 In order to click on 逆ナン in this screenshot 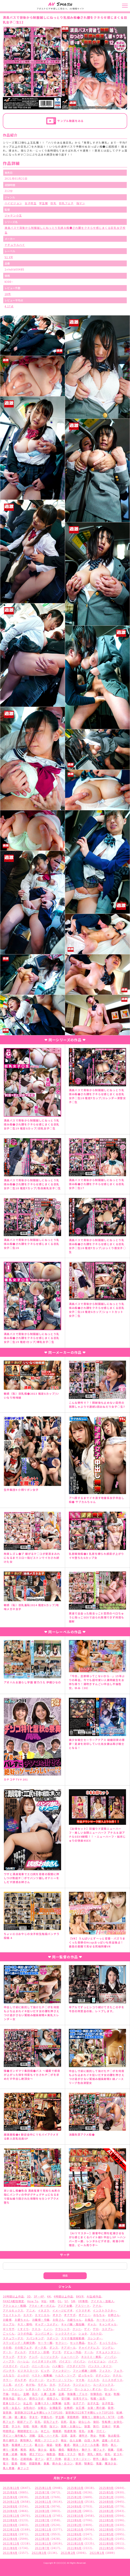, I will do `click(39, 2459)`.